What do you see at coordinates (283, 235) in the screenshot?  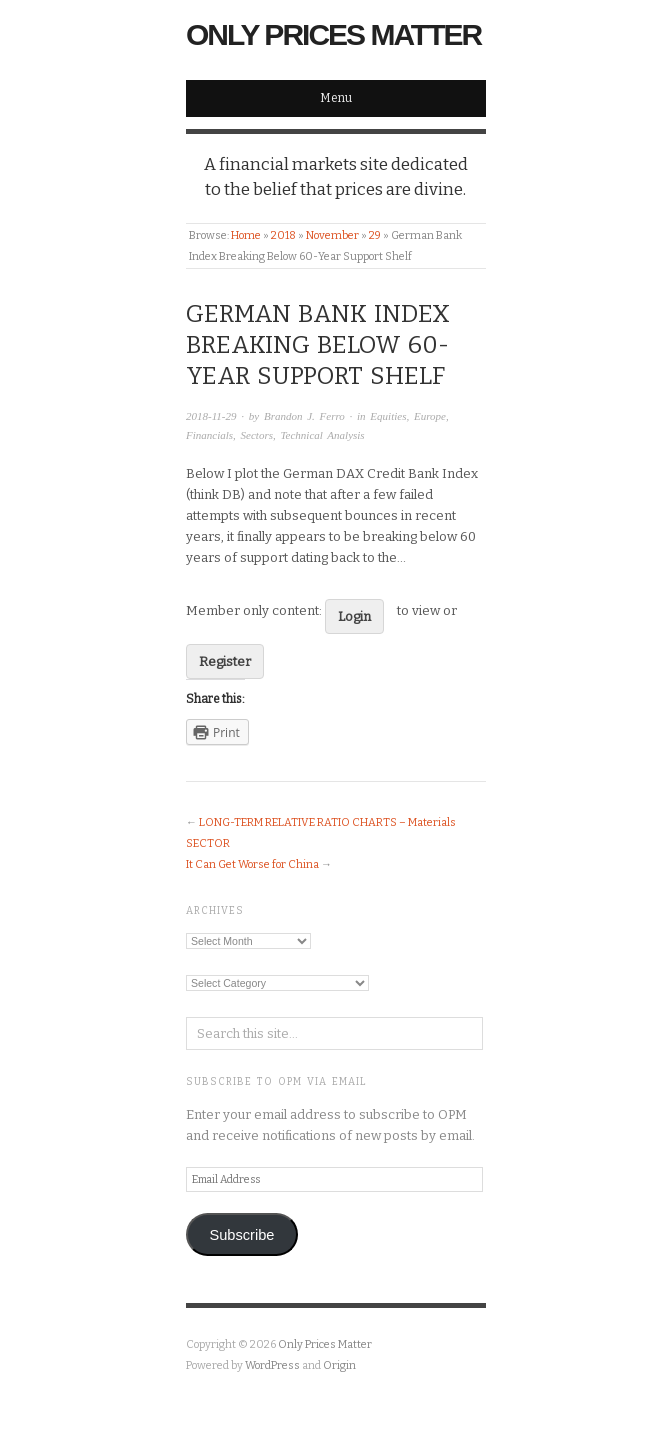 I see `2018` at bounding box center [283, 235].